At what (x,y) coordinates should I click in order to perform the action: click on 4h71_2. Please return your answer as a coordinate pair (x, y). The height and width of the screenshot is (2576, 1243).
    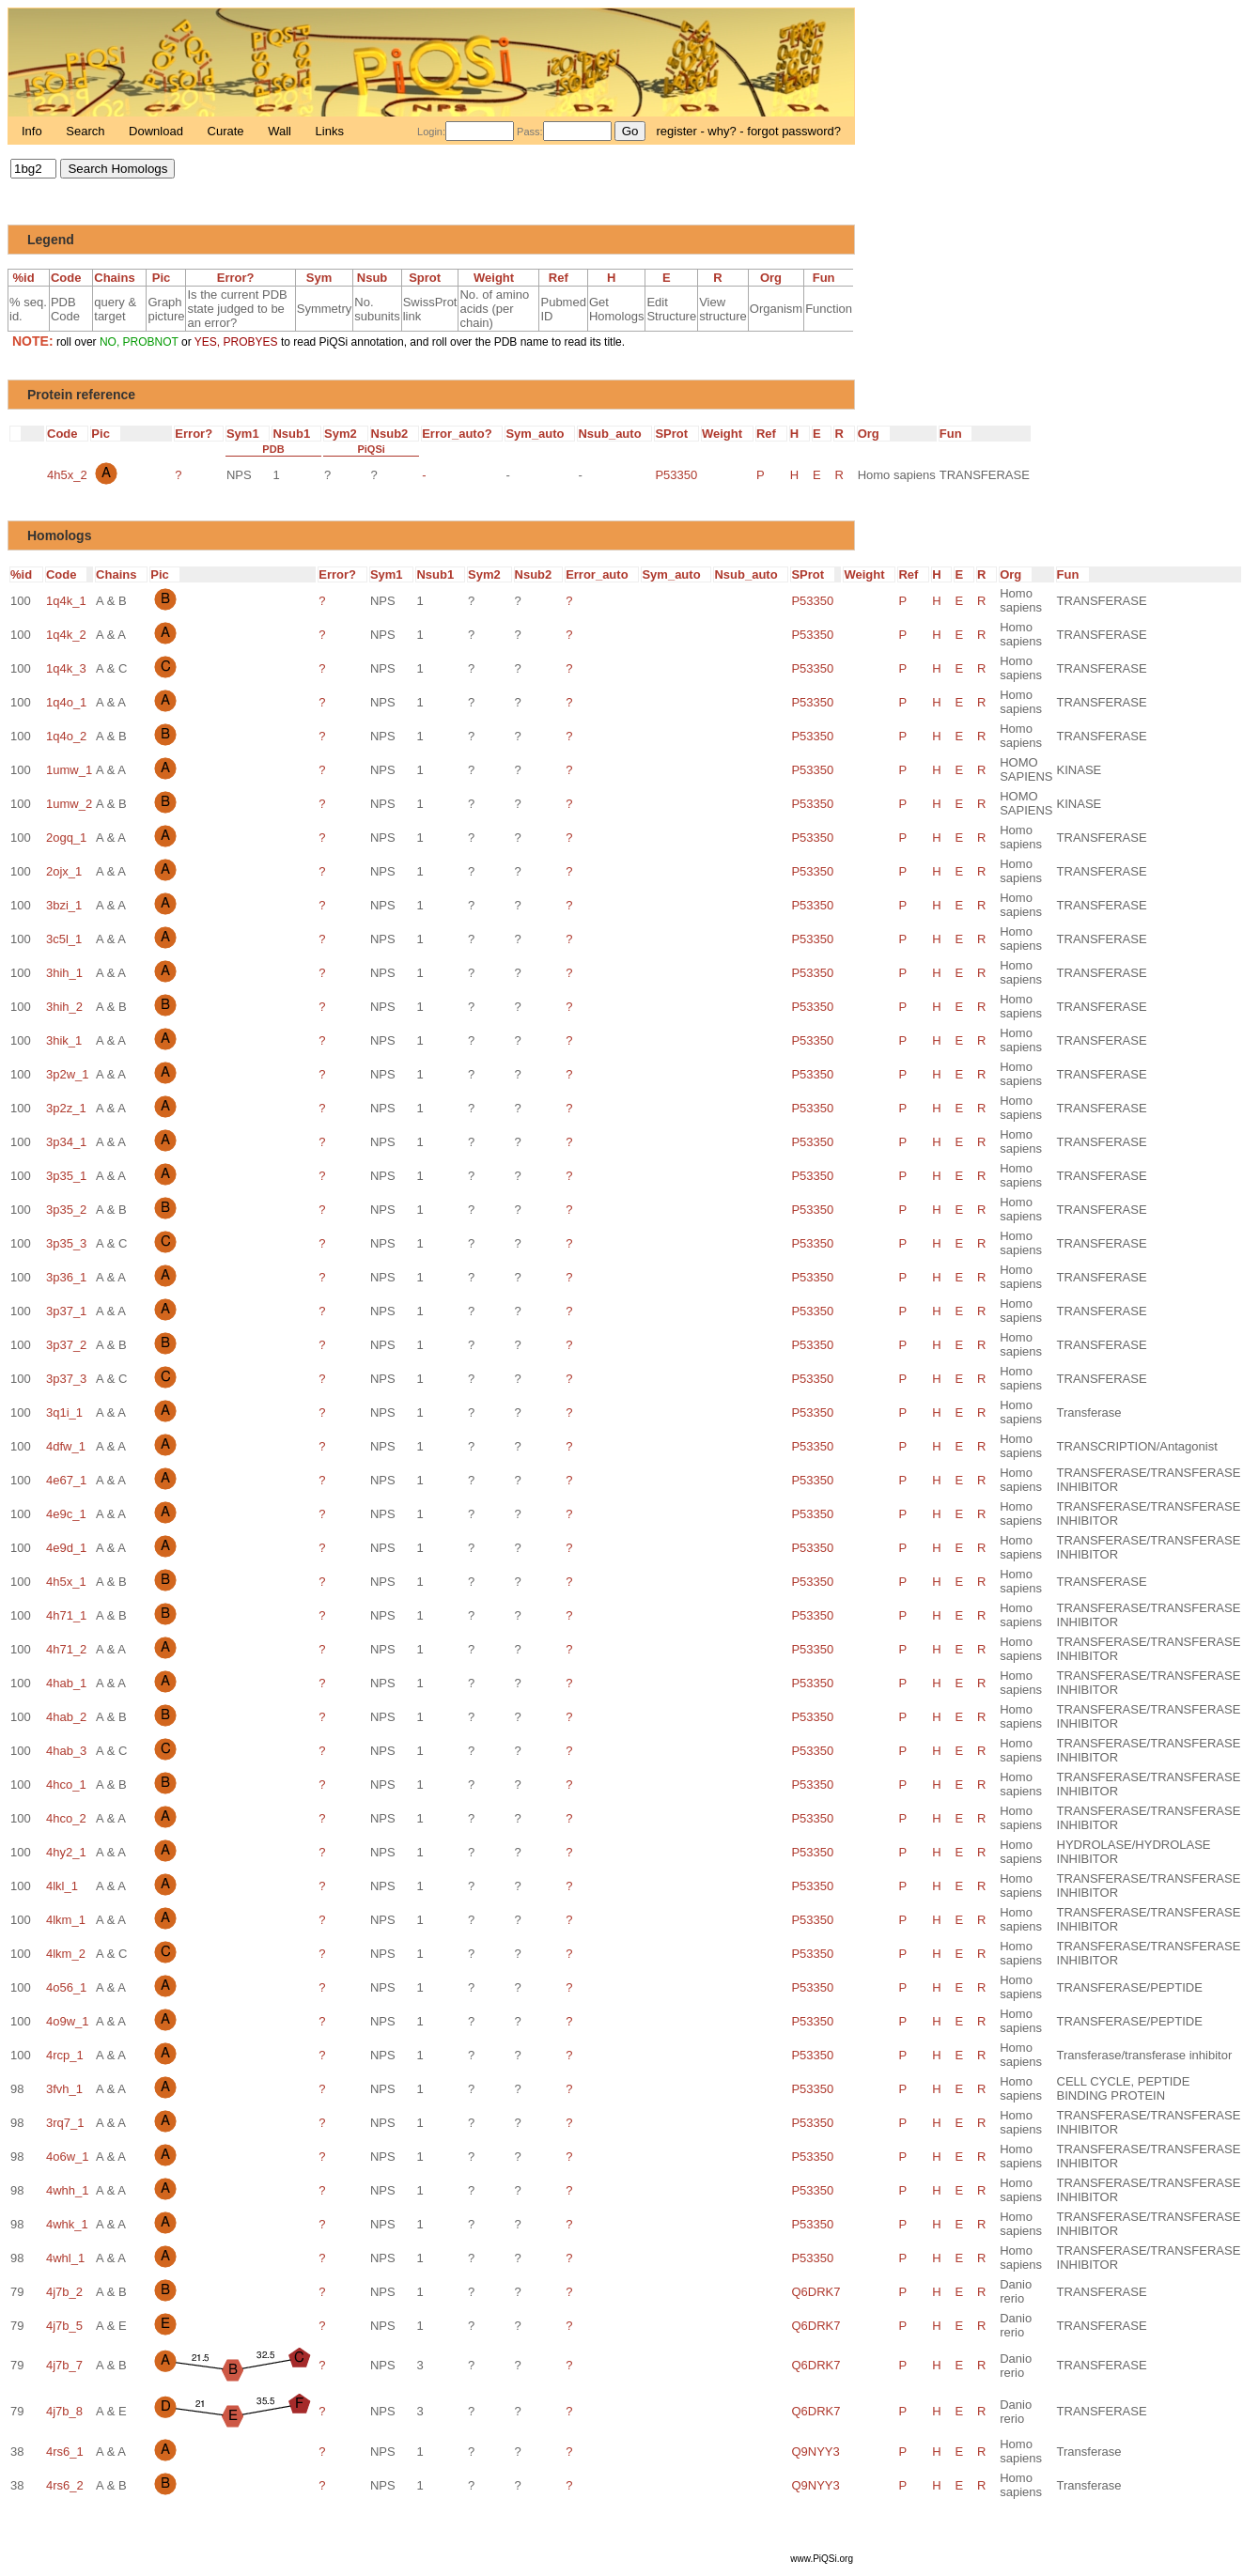
    Looking at the image, I should click on (66, 1649).